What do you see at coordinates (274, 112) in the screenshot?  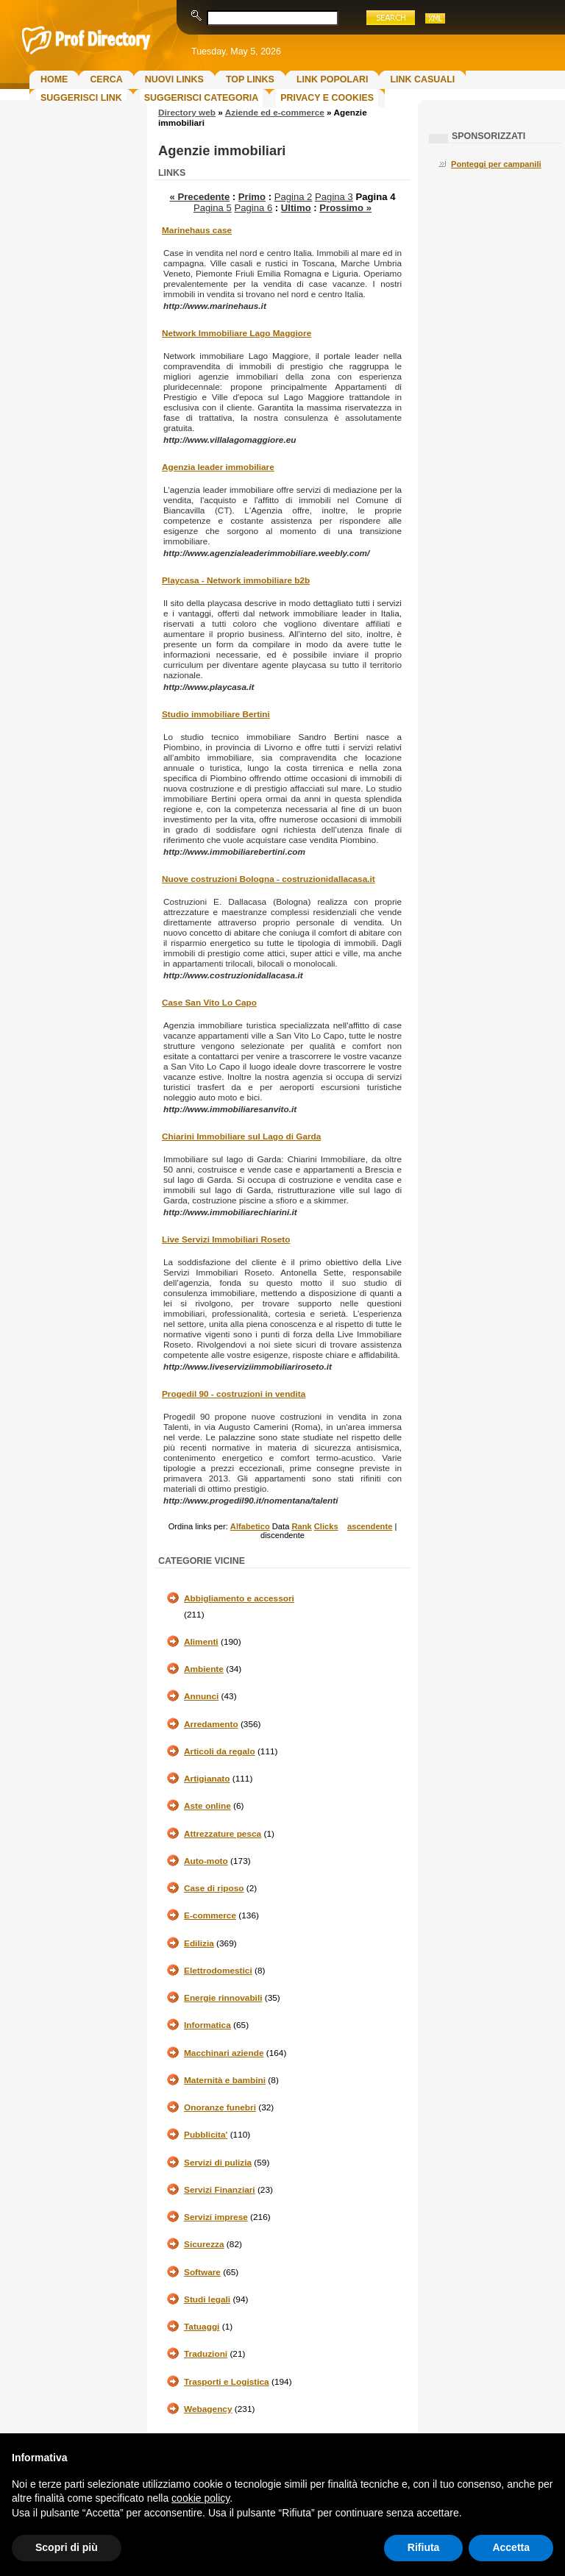 I see `Aziende ed e-commerce` at bounding box center [274, 112].